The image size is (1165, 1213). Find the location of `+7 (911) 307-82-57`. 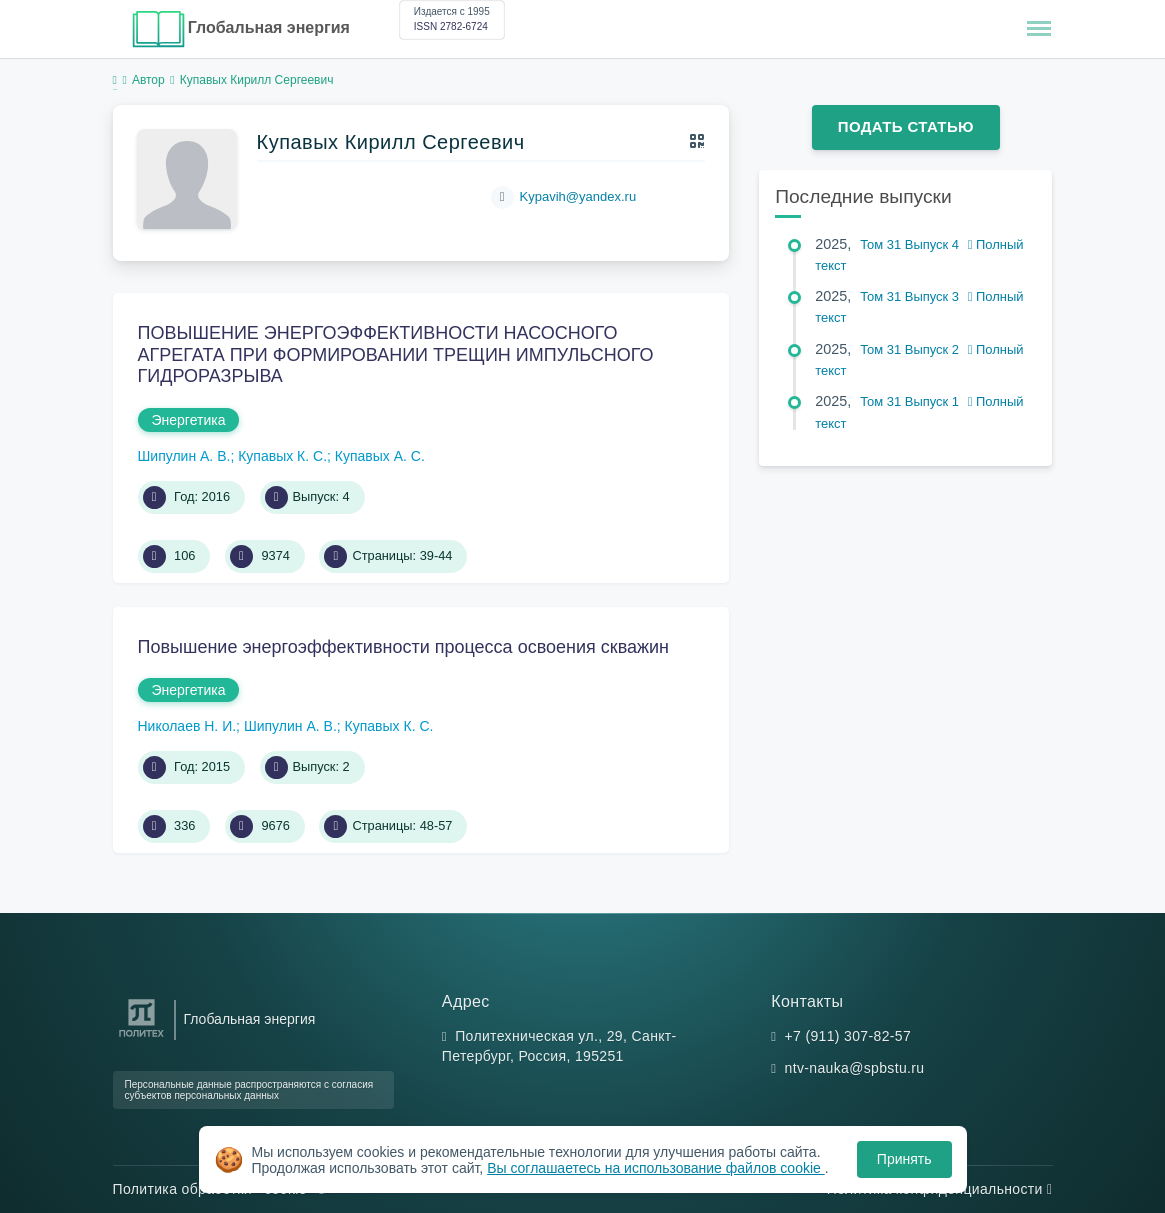

+7 (911) 307-82-57 is located at coordinates (848, 1036).